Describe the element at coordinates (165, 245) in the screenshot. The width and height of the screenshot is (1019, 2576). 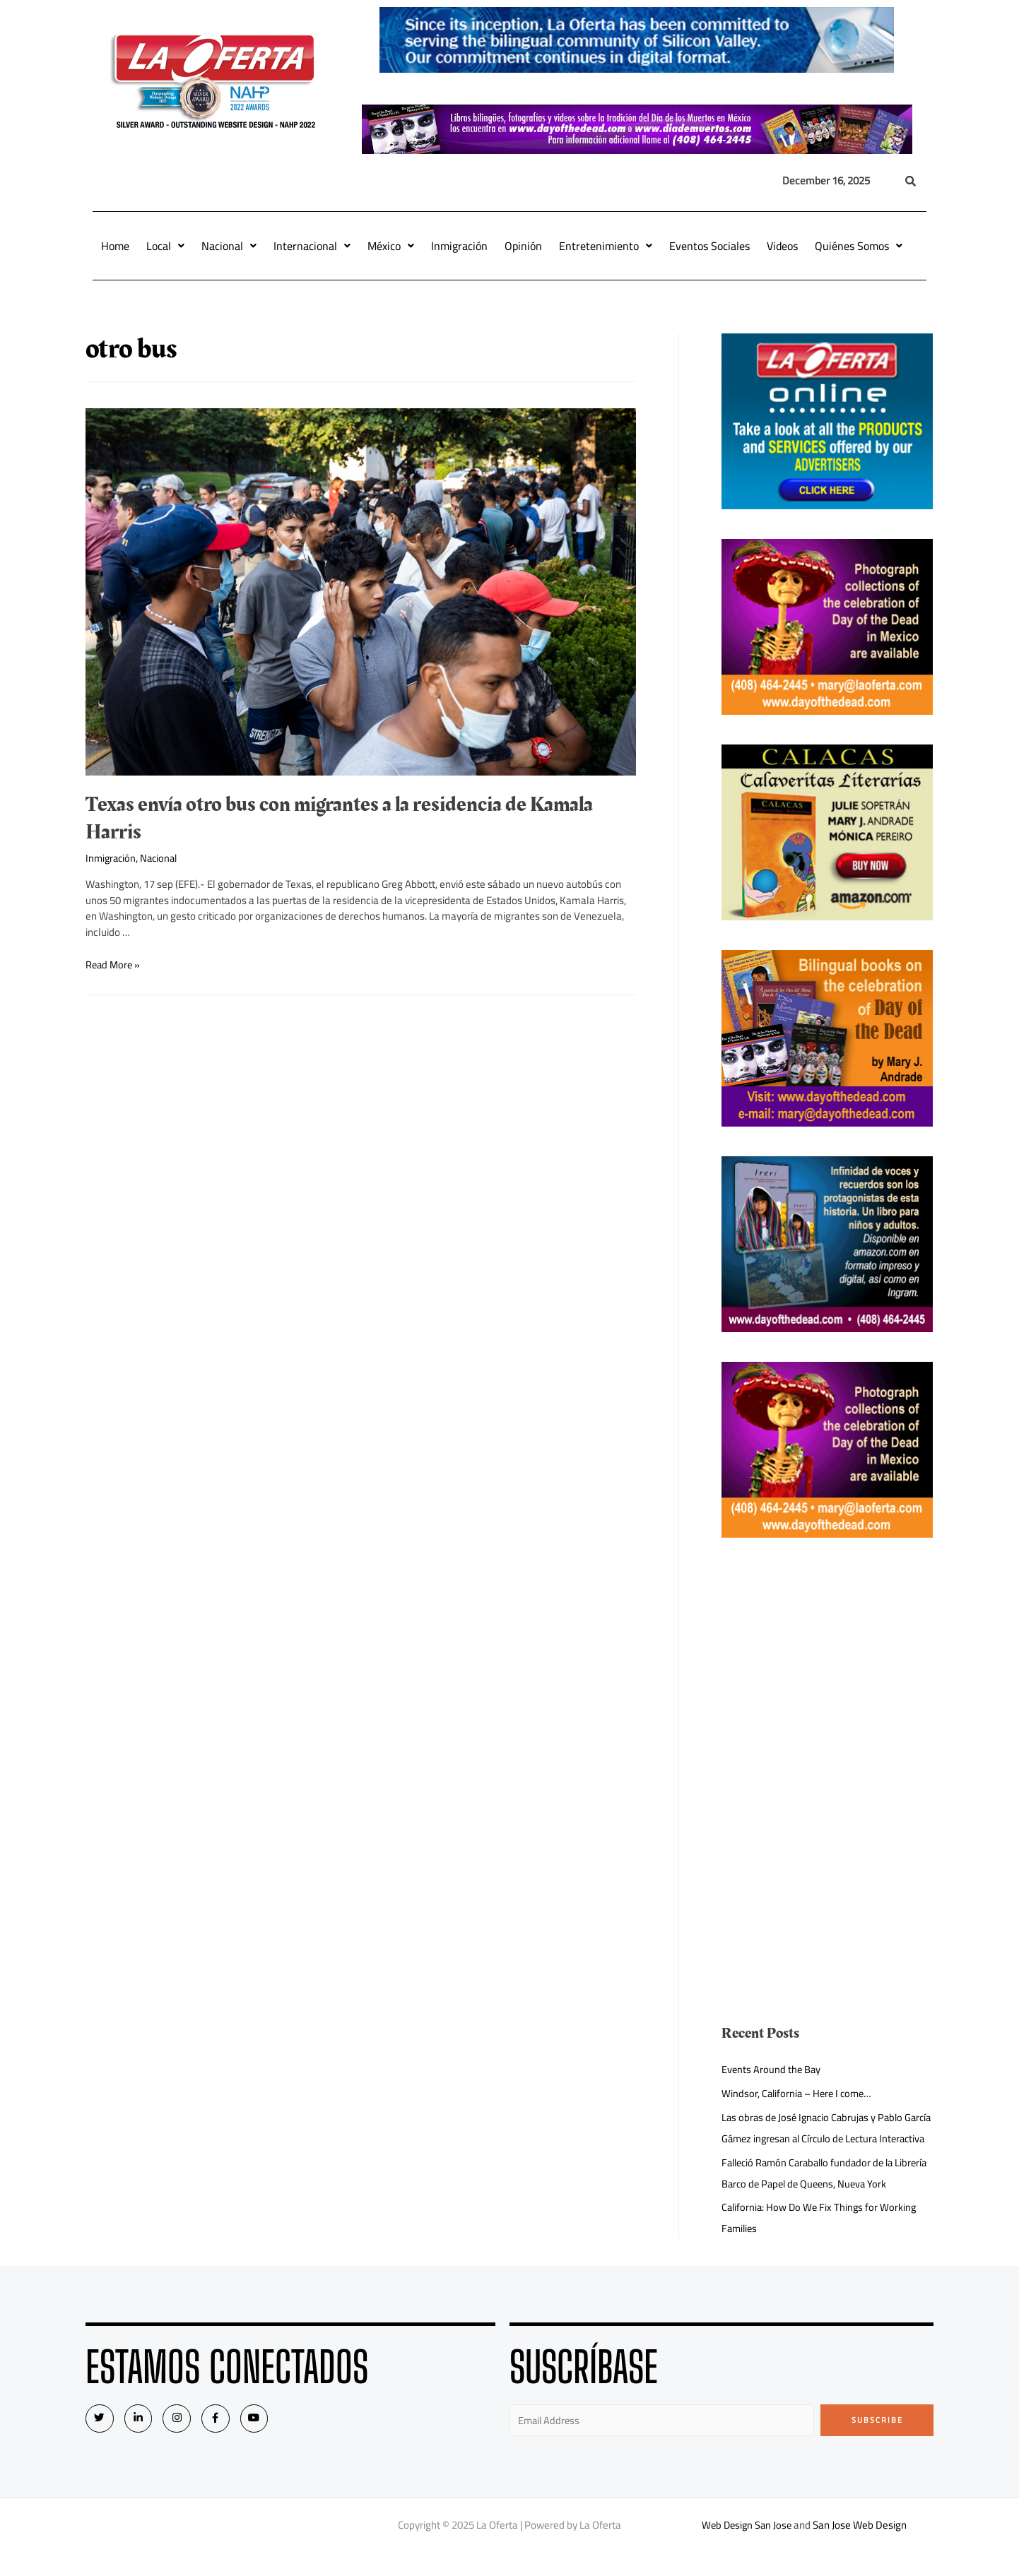
I see `Local` at that location.